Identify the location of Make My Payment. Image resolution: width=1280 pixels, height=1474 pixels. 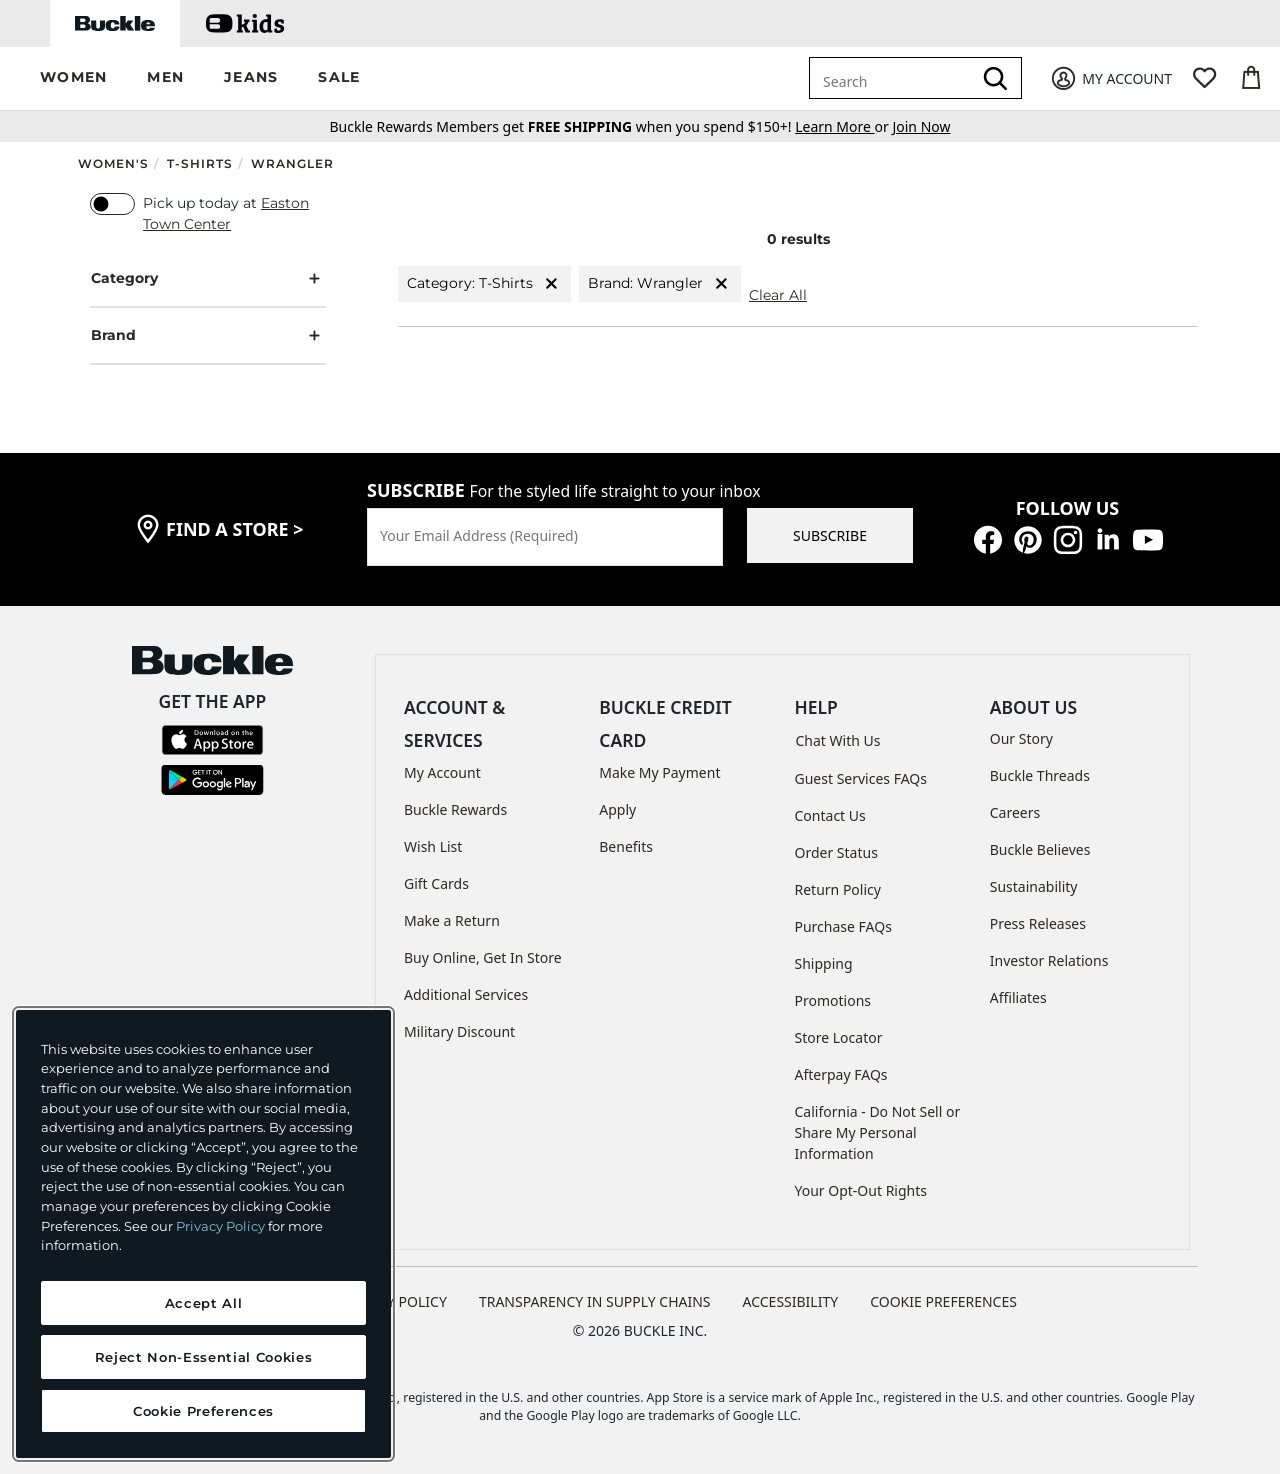
(659, 772).